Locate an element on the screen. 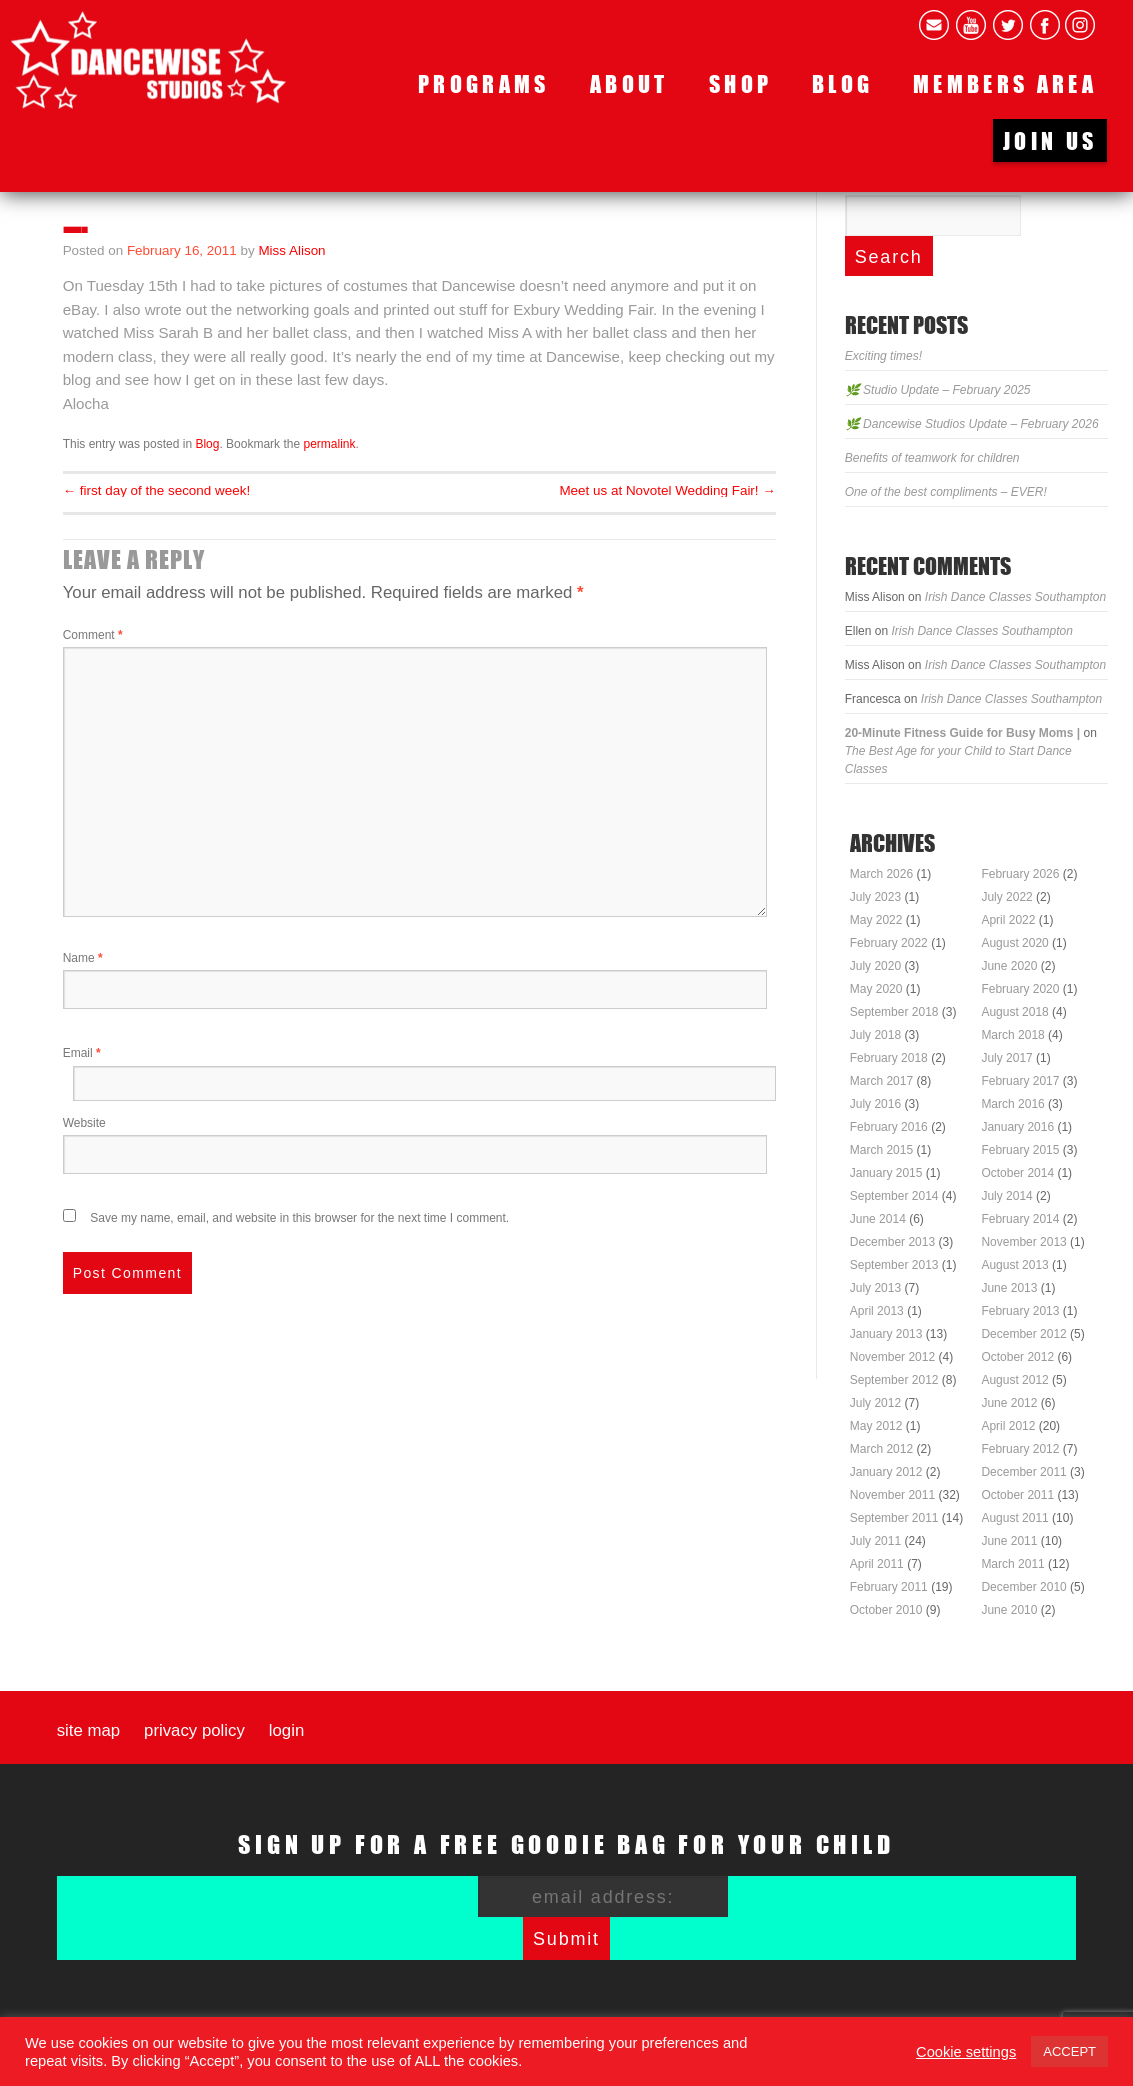 The width and height of the screenshot is (1133, 2086). July 2017 is located at coordinates (1006, 1058).